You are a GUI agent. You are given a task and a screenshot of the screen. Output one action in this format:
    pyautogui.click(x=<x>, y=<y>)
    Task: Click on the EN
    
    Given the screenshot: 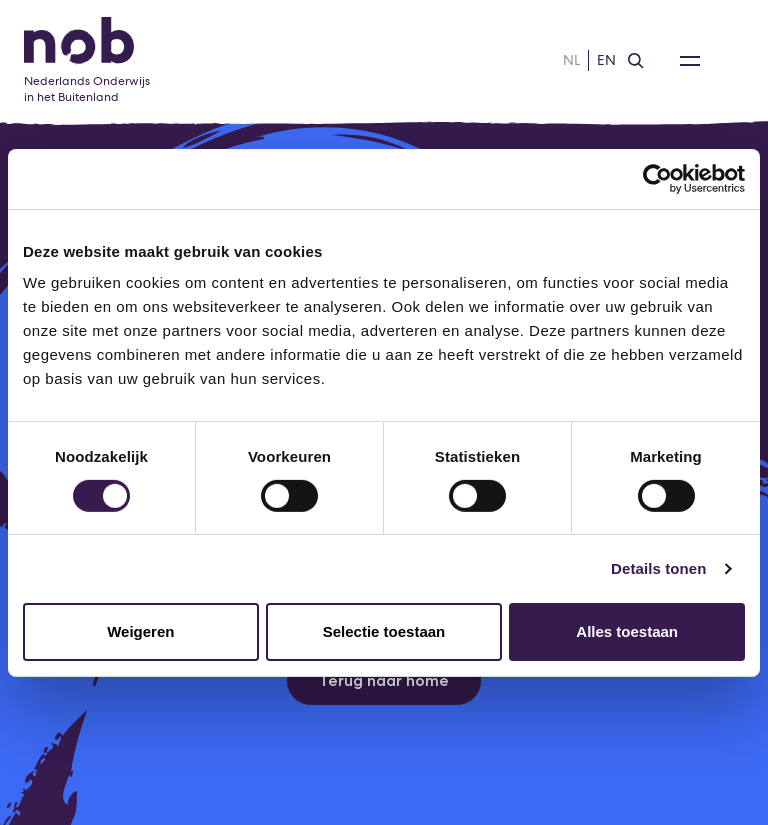 What is the action you would take?
    pyautogui.click(x=606, y=60)
    